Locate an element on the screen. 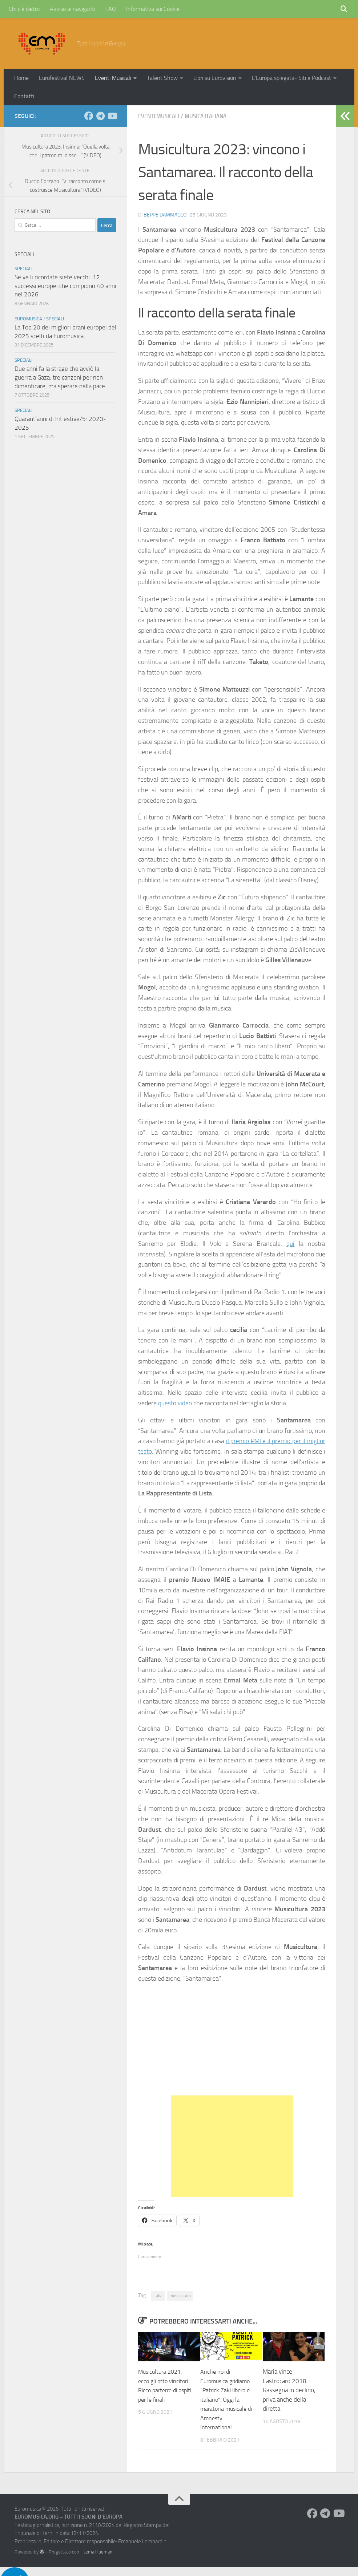  Home is located at coordinates (21, 77).